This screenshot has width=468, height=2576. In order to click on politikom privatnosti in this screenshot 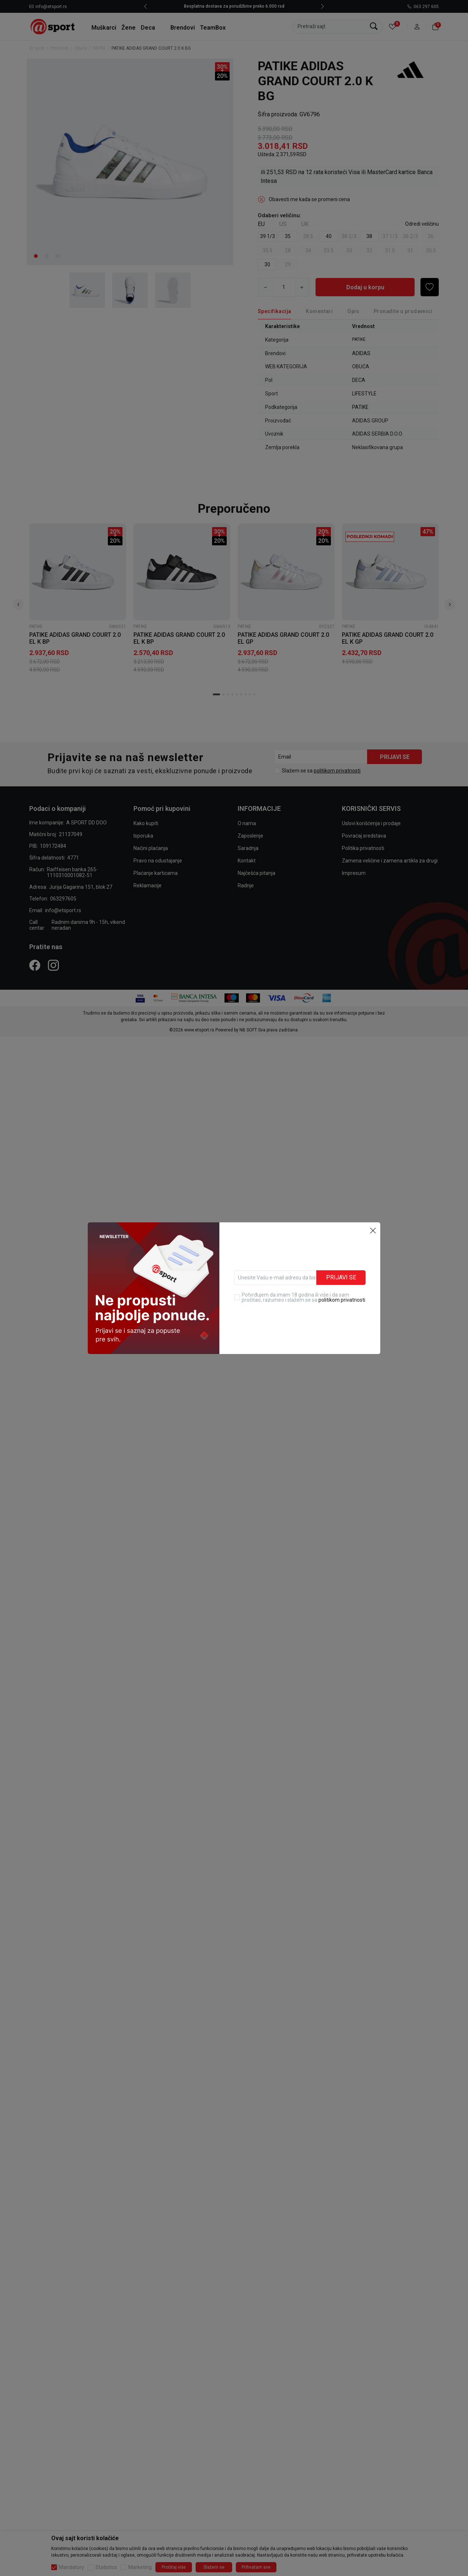, I will do `click(341, 1283)`.